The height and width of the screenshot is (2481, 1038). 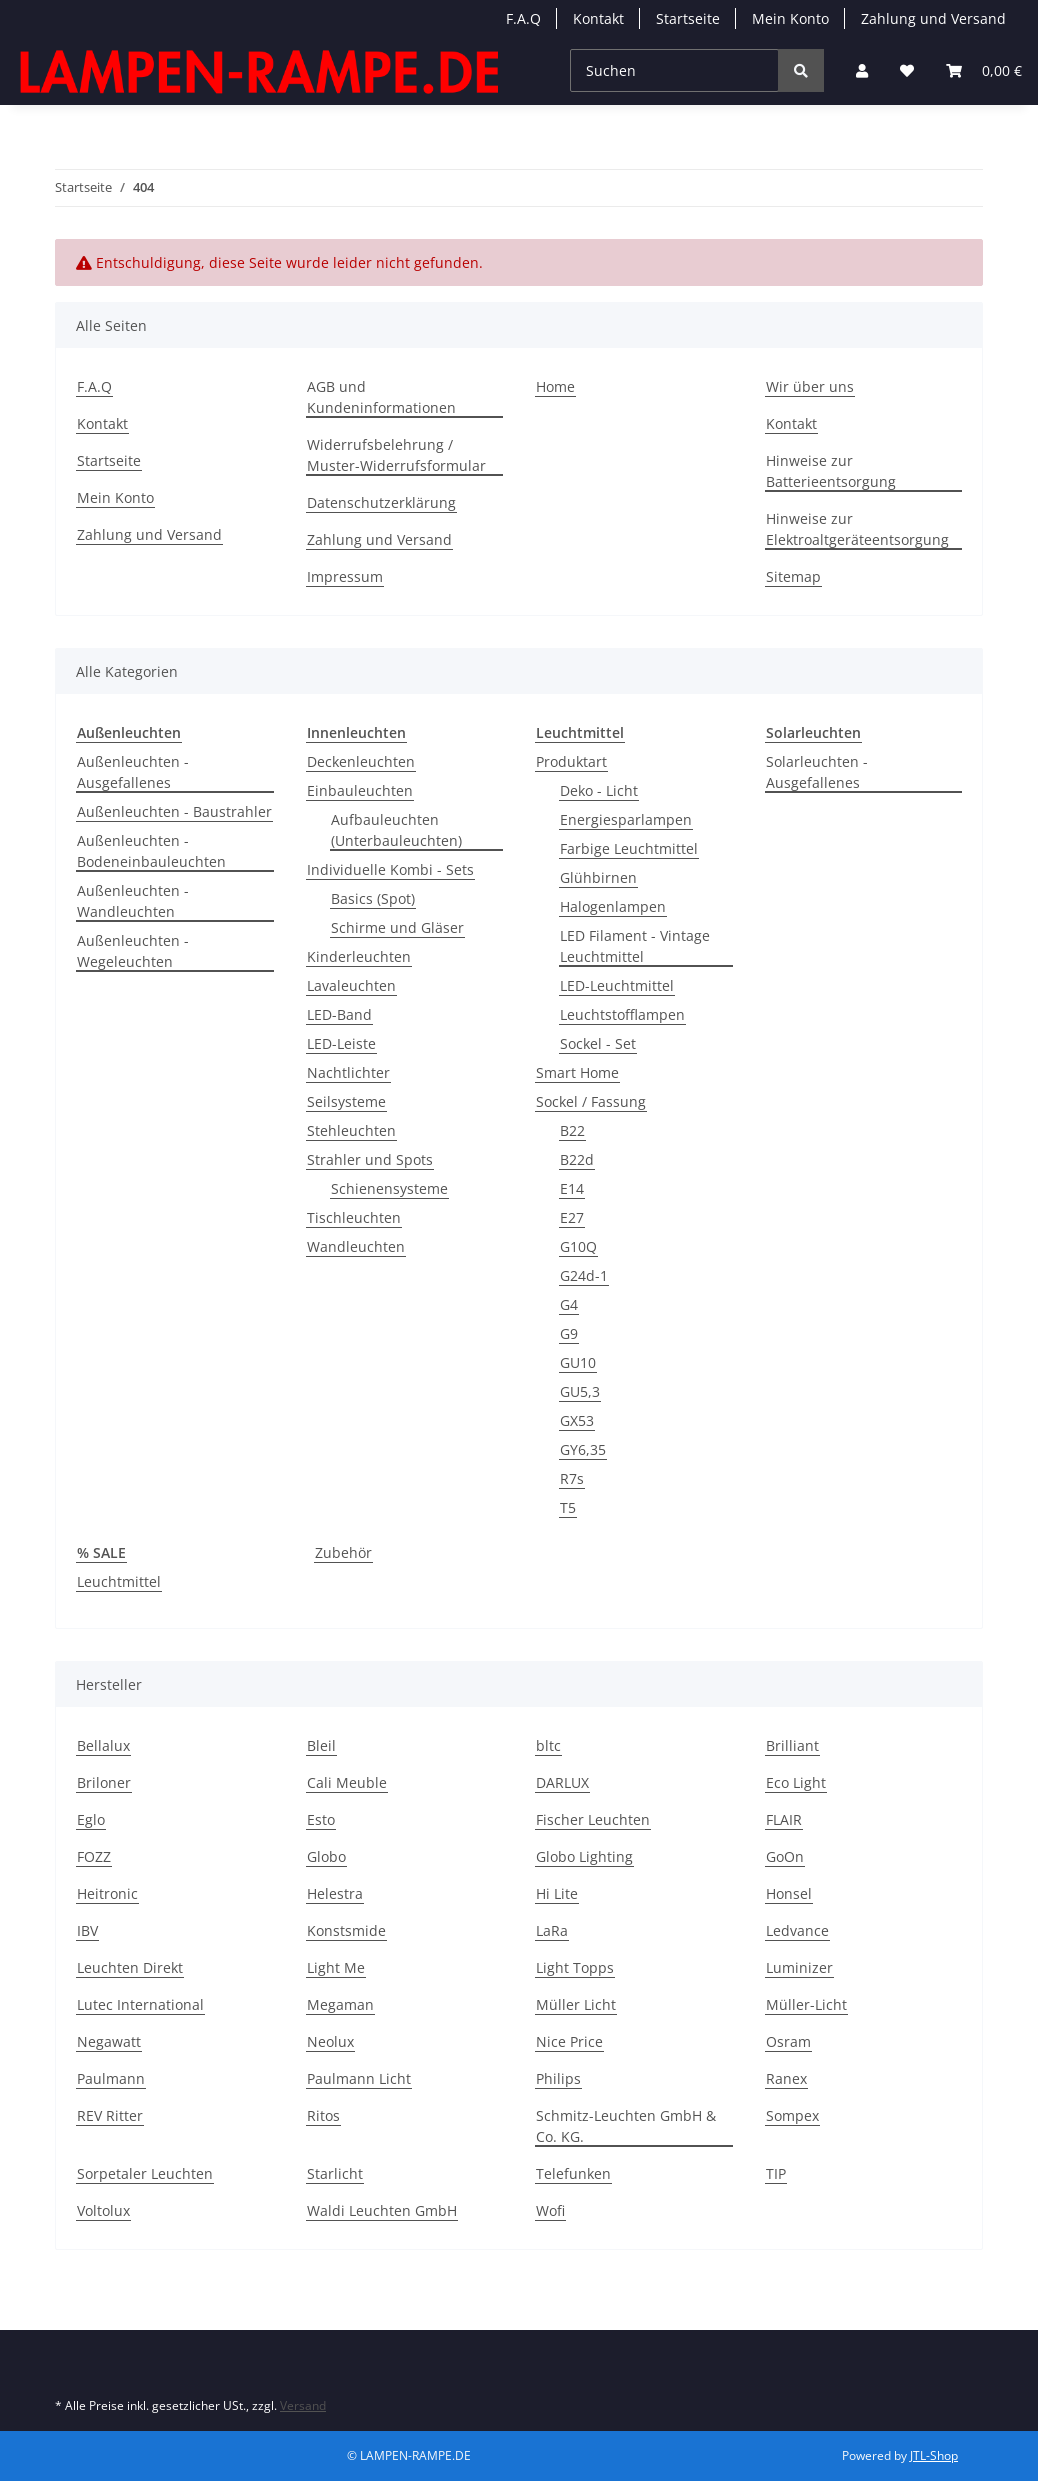 I want to click on bltc, so click(x=548, y=1745).